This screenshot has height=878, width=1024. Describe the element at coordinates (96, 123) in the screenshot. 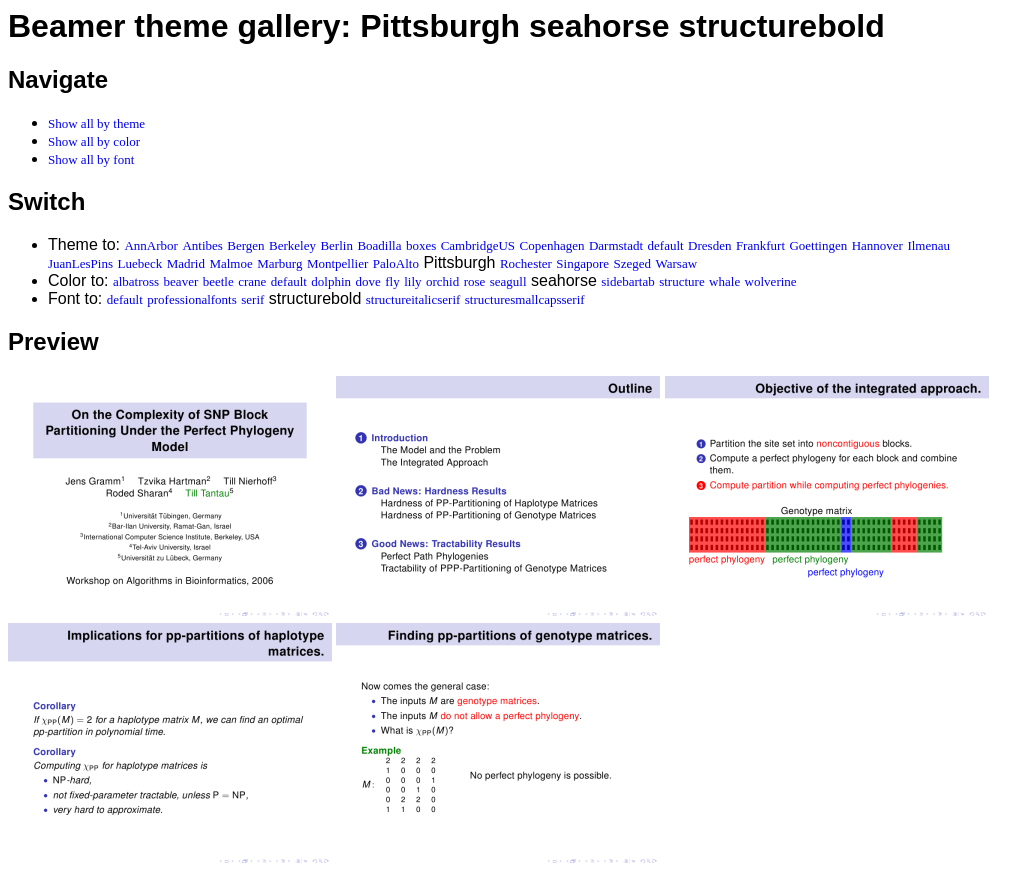

I see `Show all by theme` at that location.